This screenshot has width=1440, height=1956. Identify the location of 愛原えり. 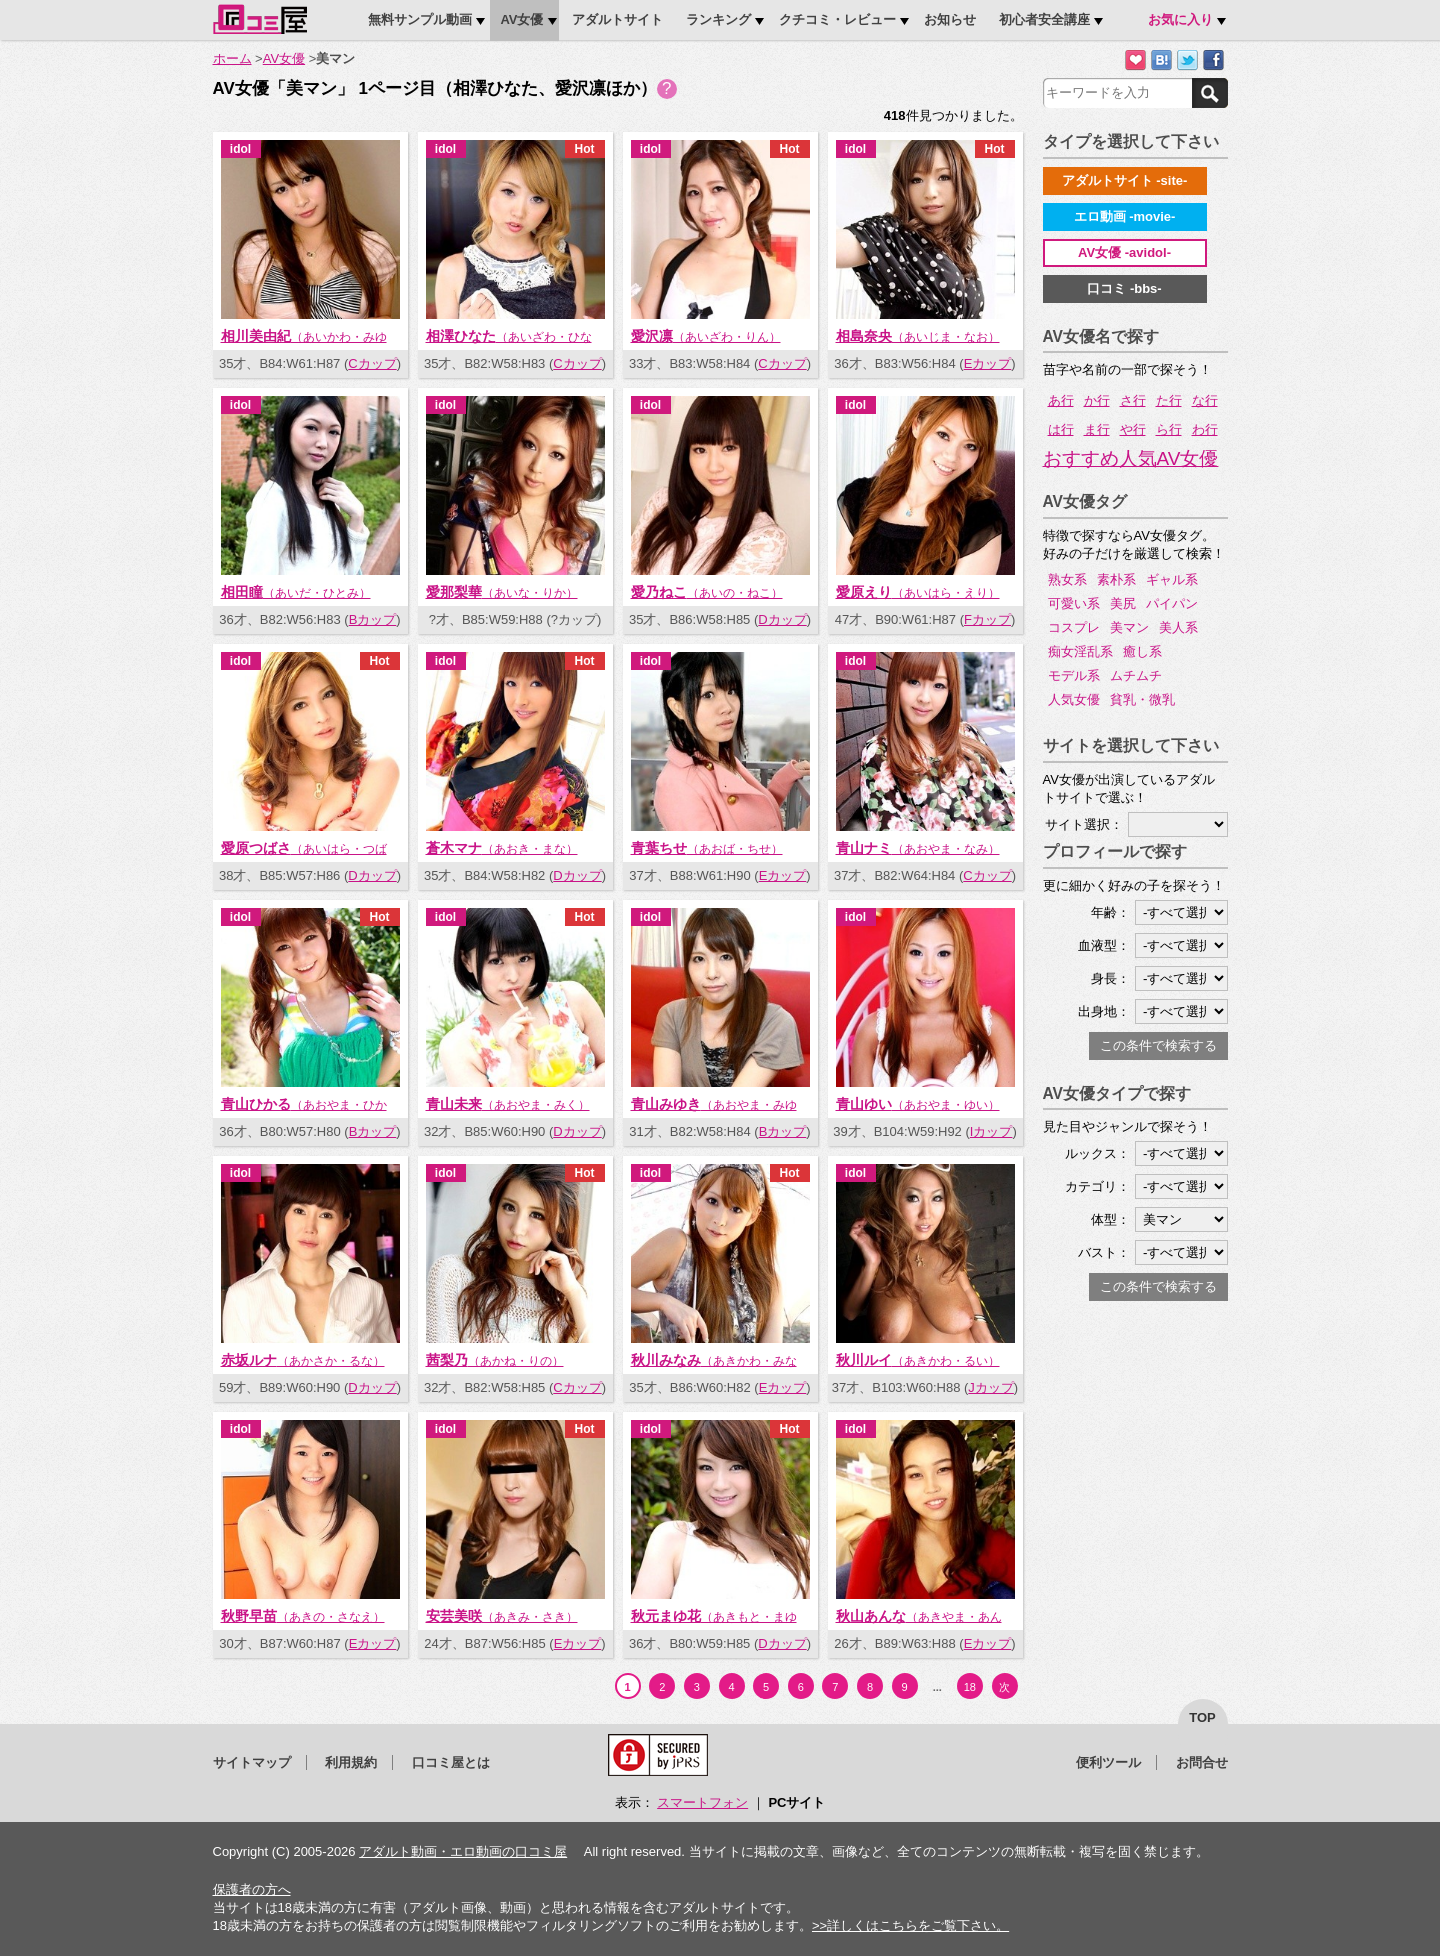
(918, 592).